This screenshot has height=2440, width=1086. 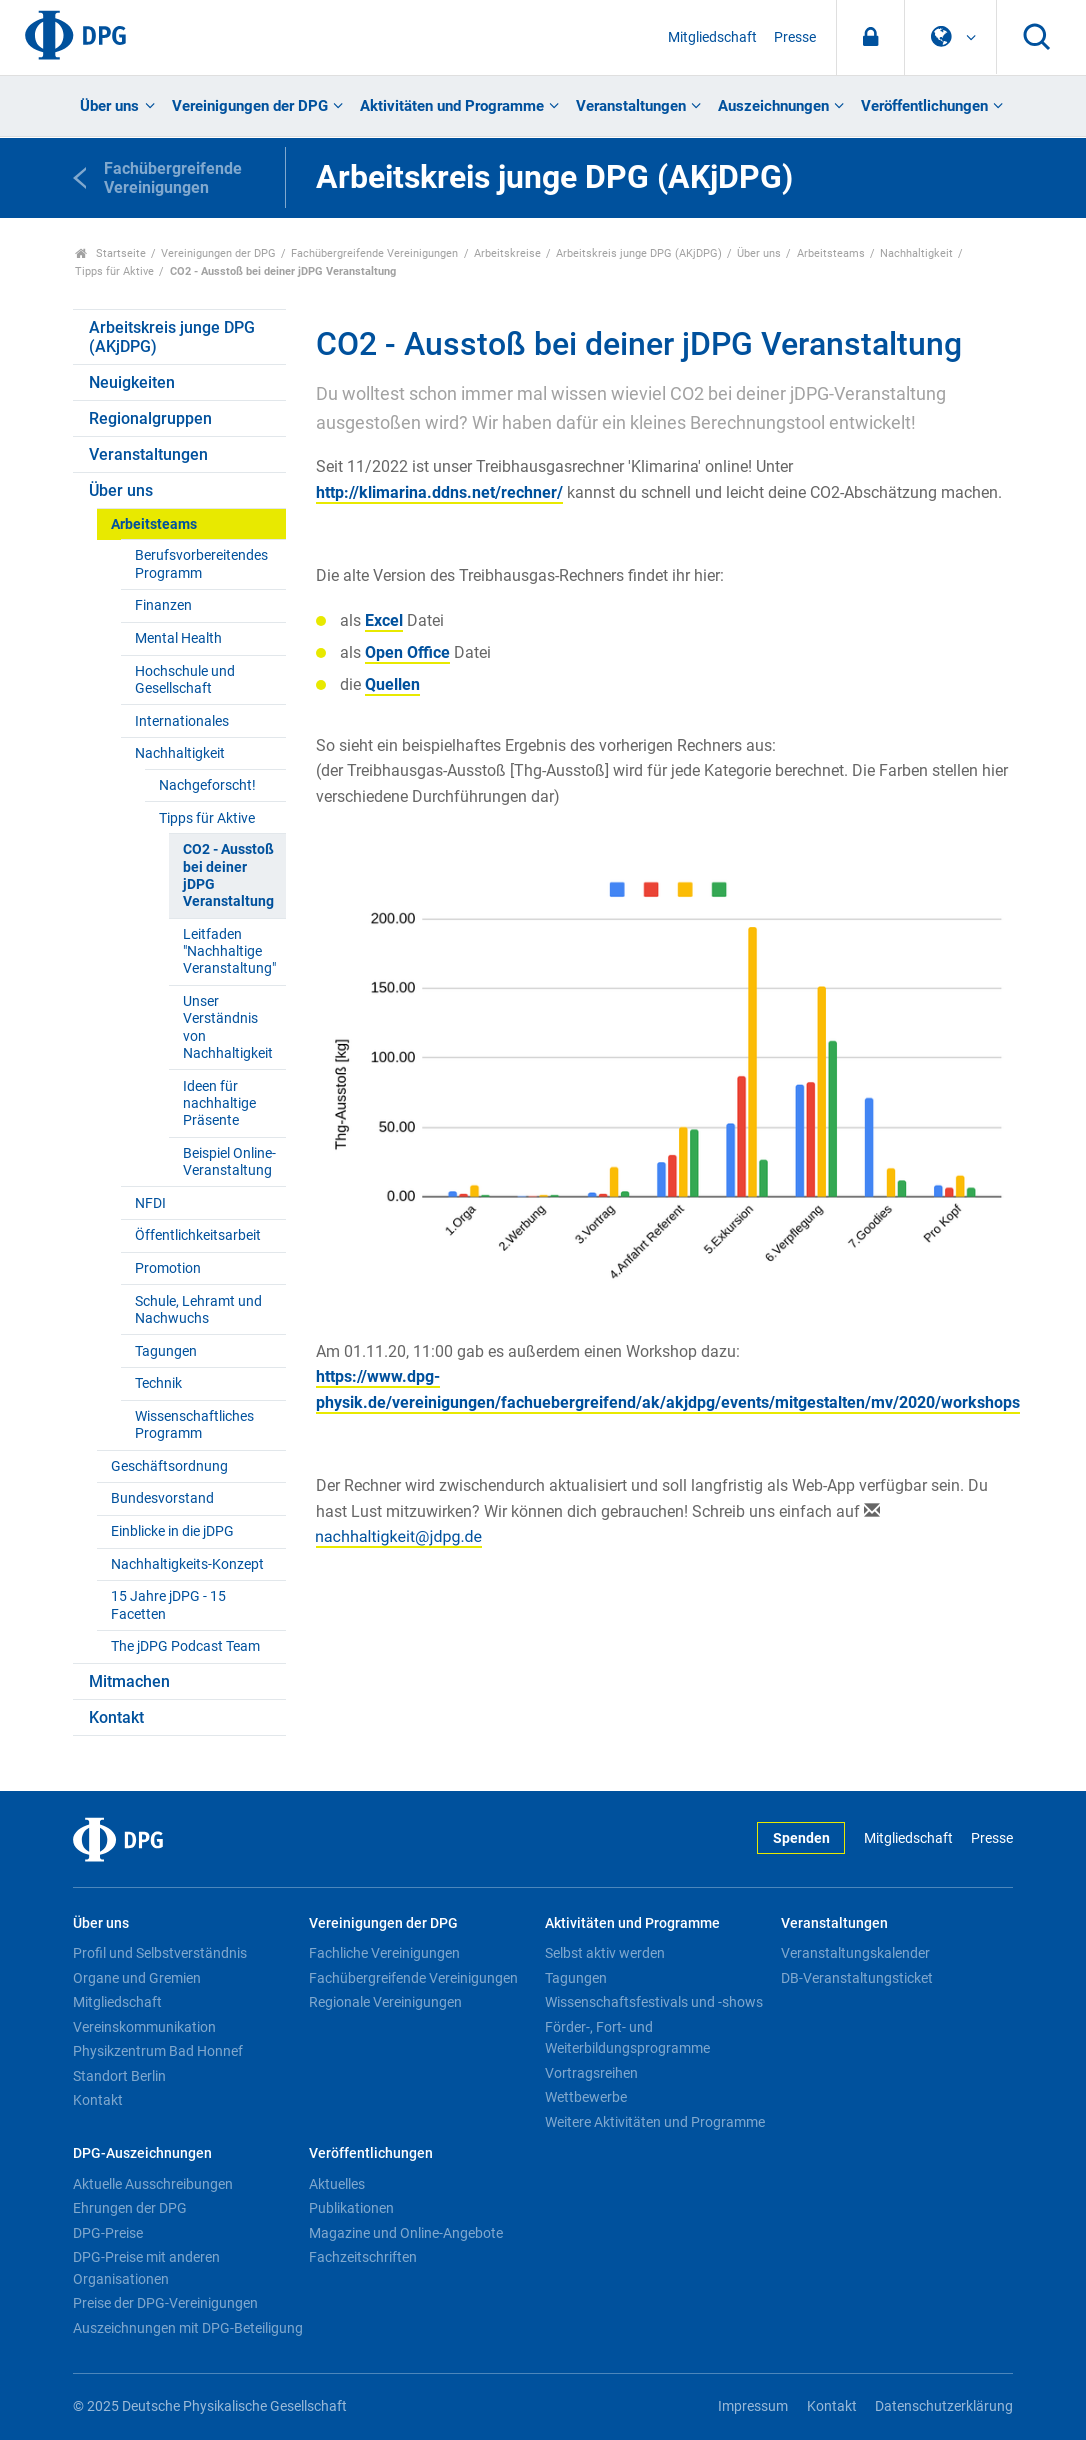 What do you see at coordinates (185, 1646) in the screenshot?
I see `The jDPG Podcast Team` at bounding box center [185, 1646].